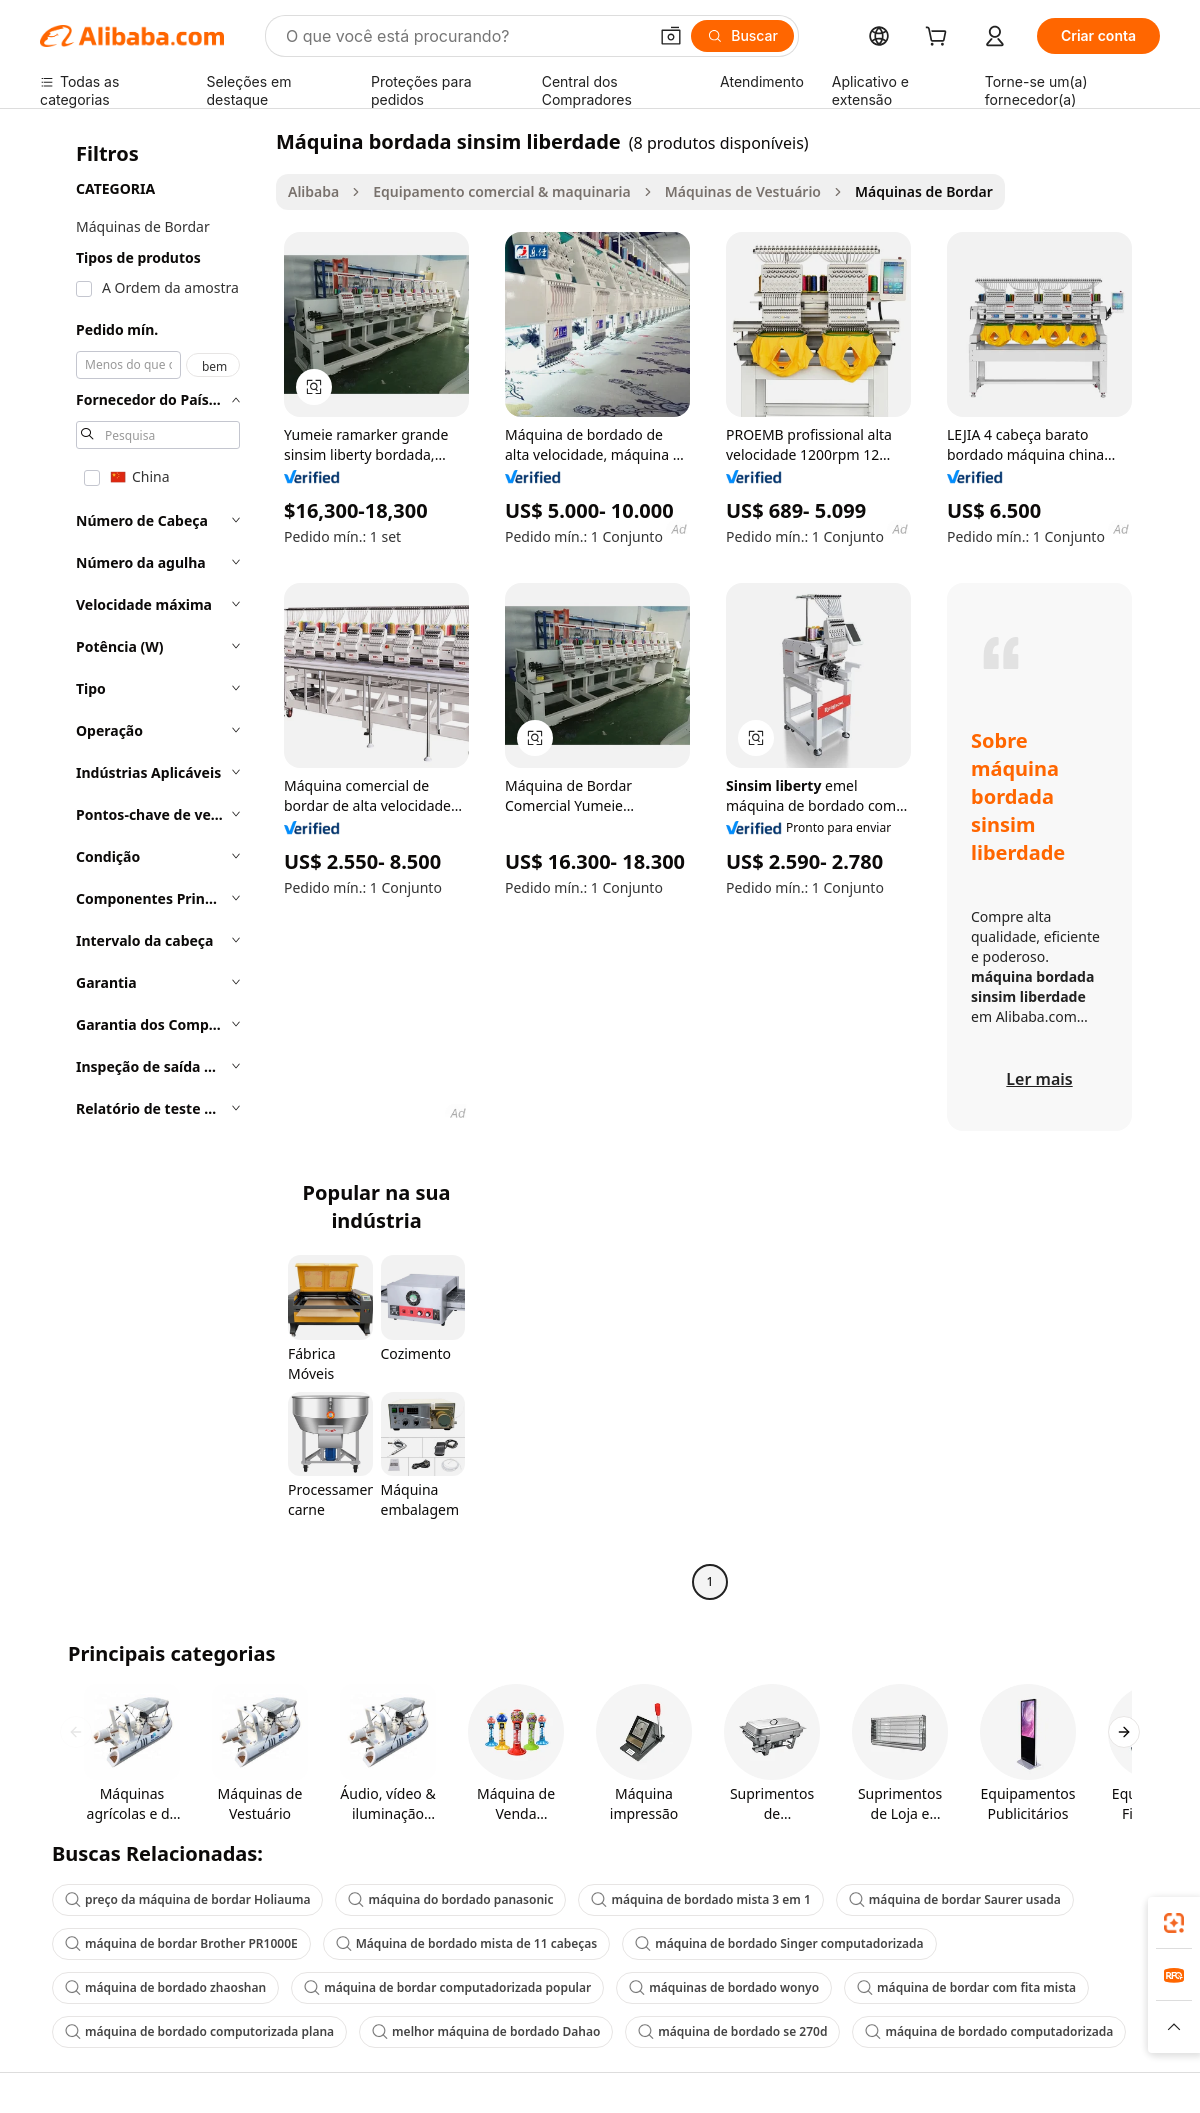 Image resolution: width=1200 pixels, height=2113 pixels. What do you see at coordinates (966, 1987) in the screenshot?
I see `máquina de bordar com fita mista` at bounding box center [966, 1987].